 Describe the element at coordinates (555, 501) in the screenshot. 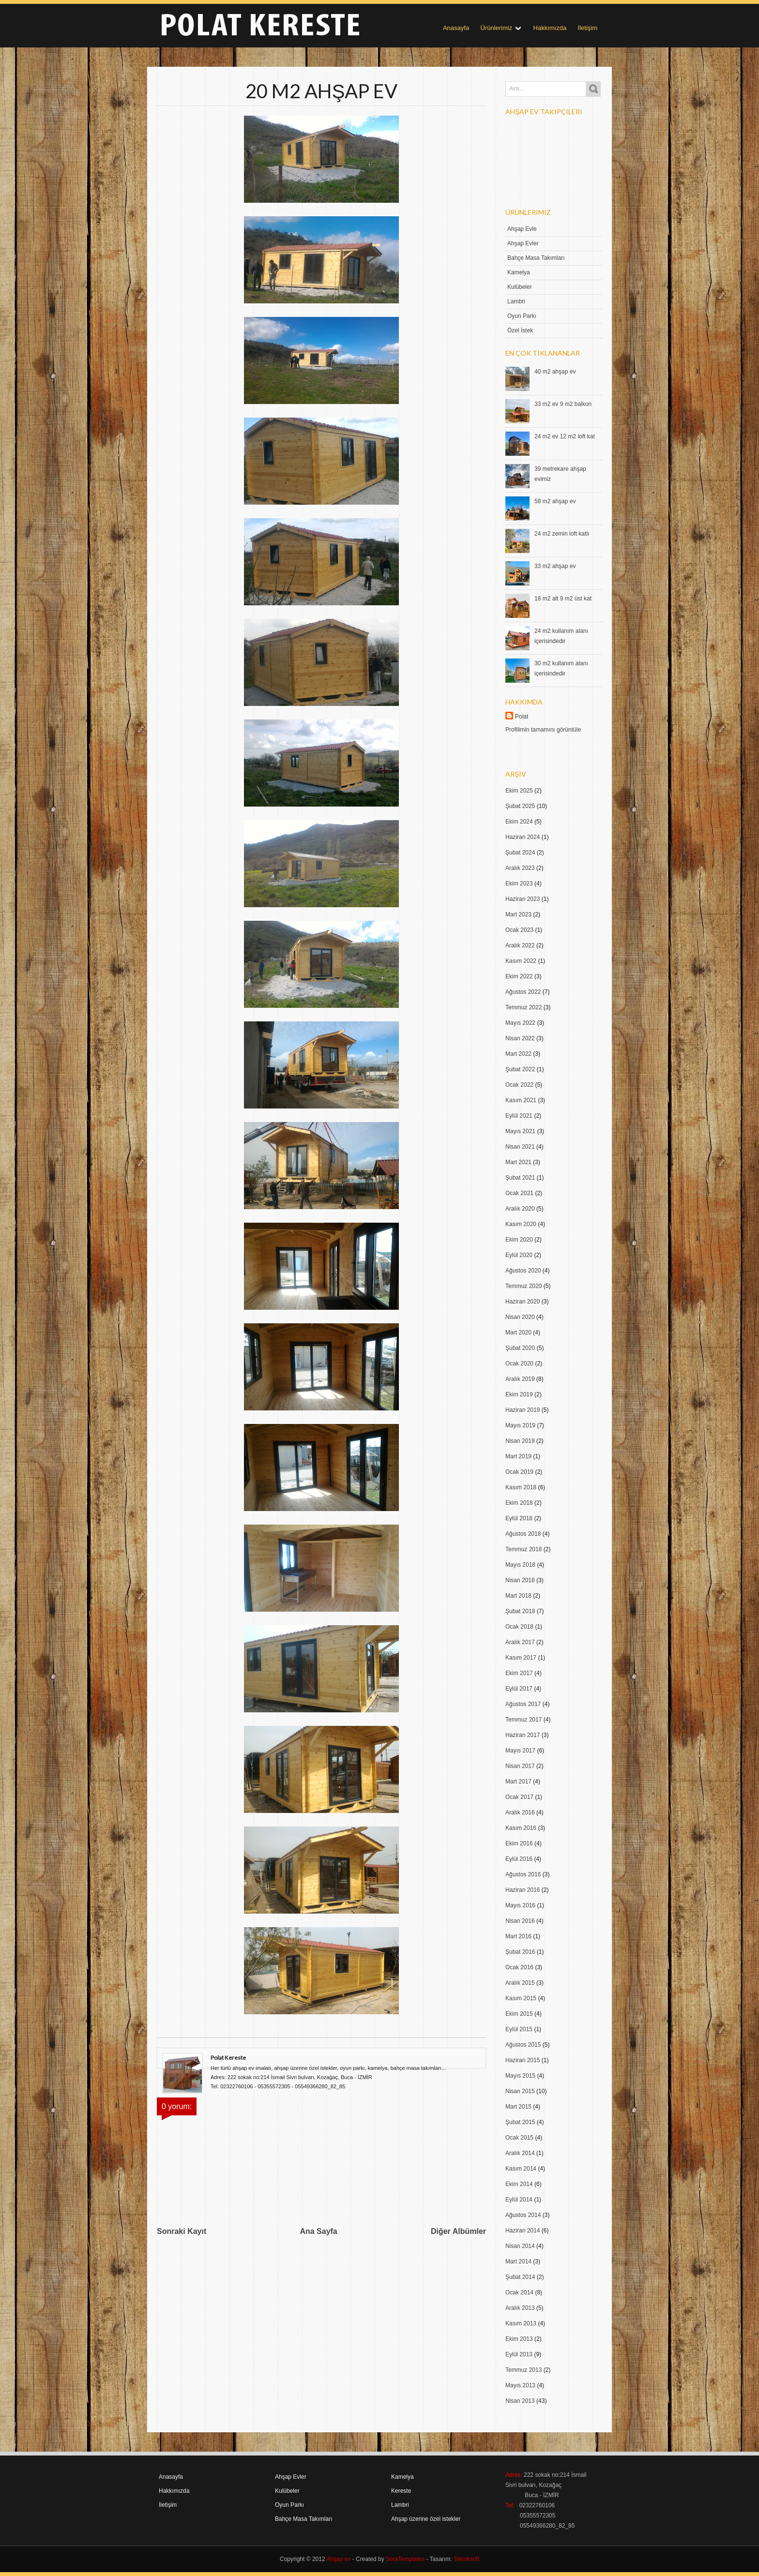

I see `58 m2 ahşap ev` at that location.